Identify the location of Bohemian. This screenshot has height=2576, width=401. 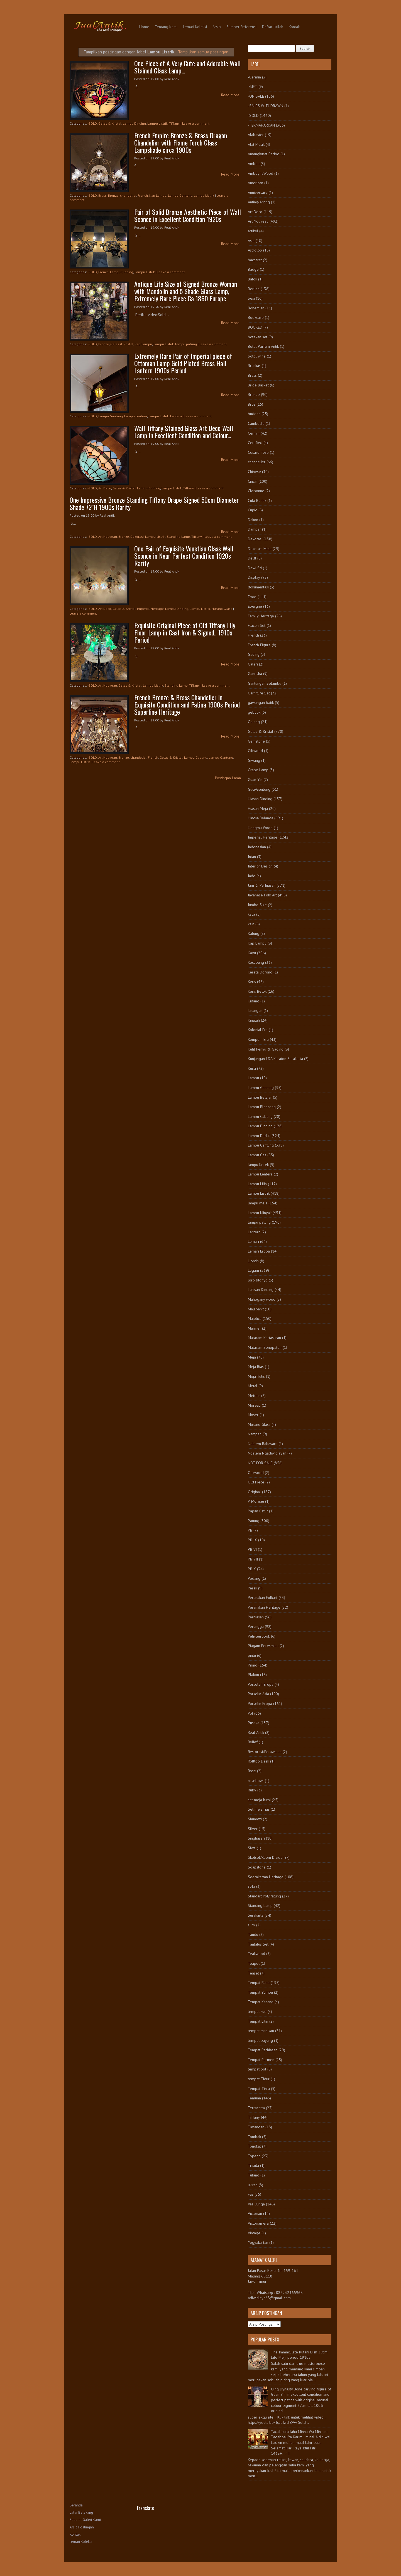
(256, 307).